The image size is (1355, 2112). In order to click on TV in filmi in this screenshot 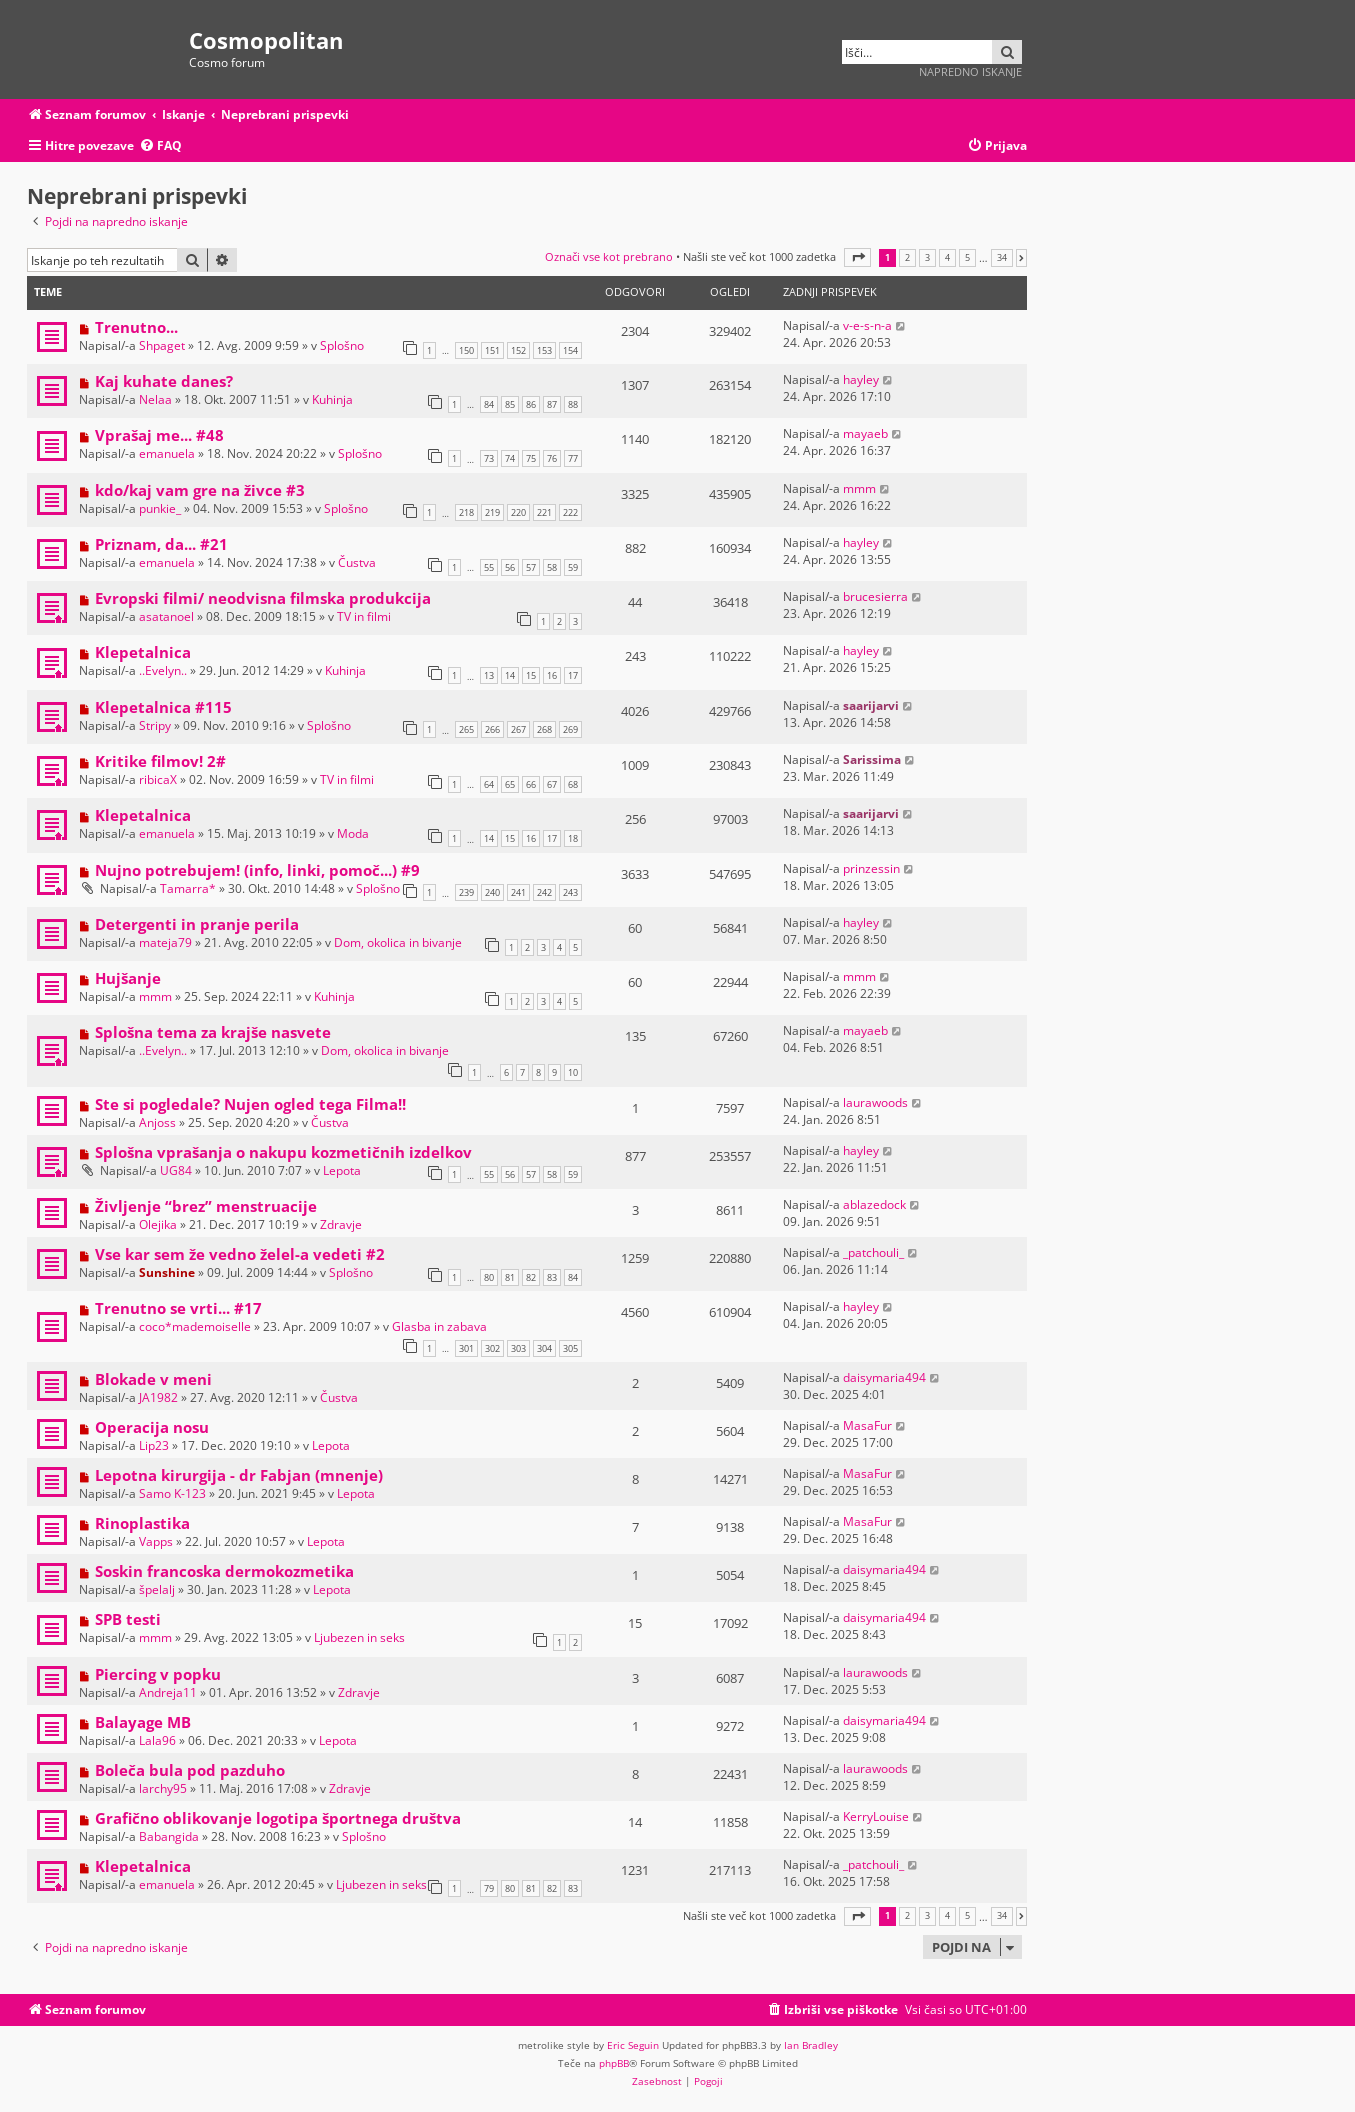, I will do `click(364, 616)`.